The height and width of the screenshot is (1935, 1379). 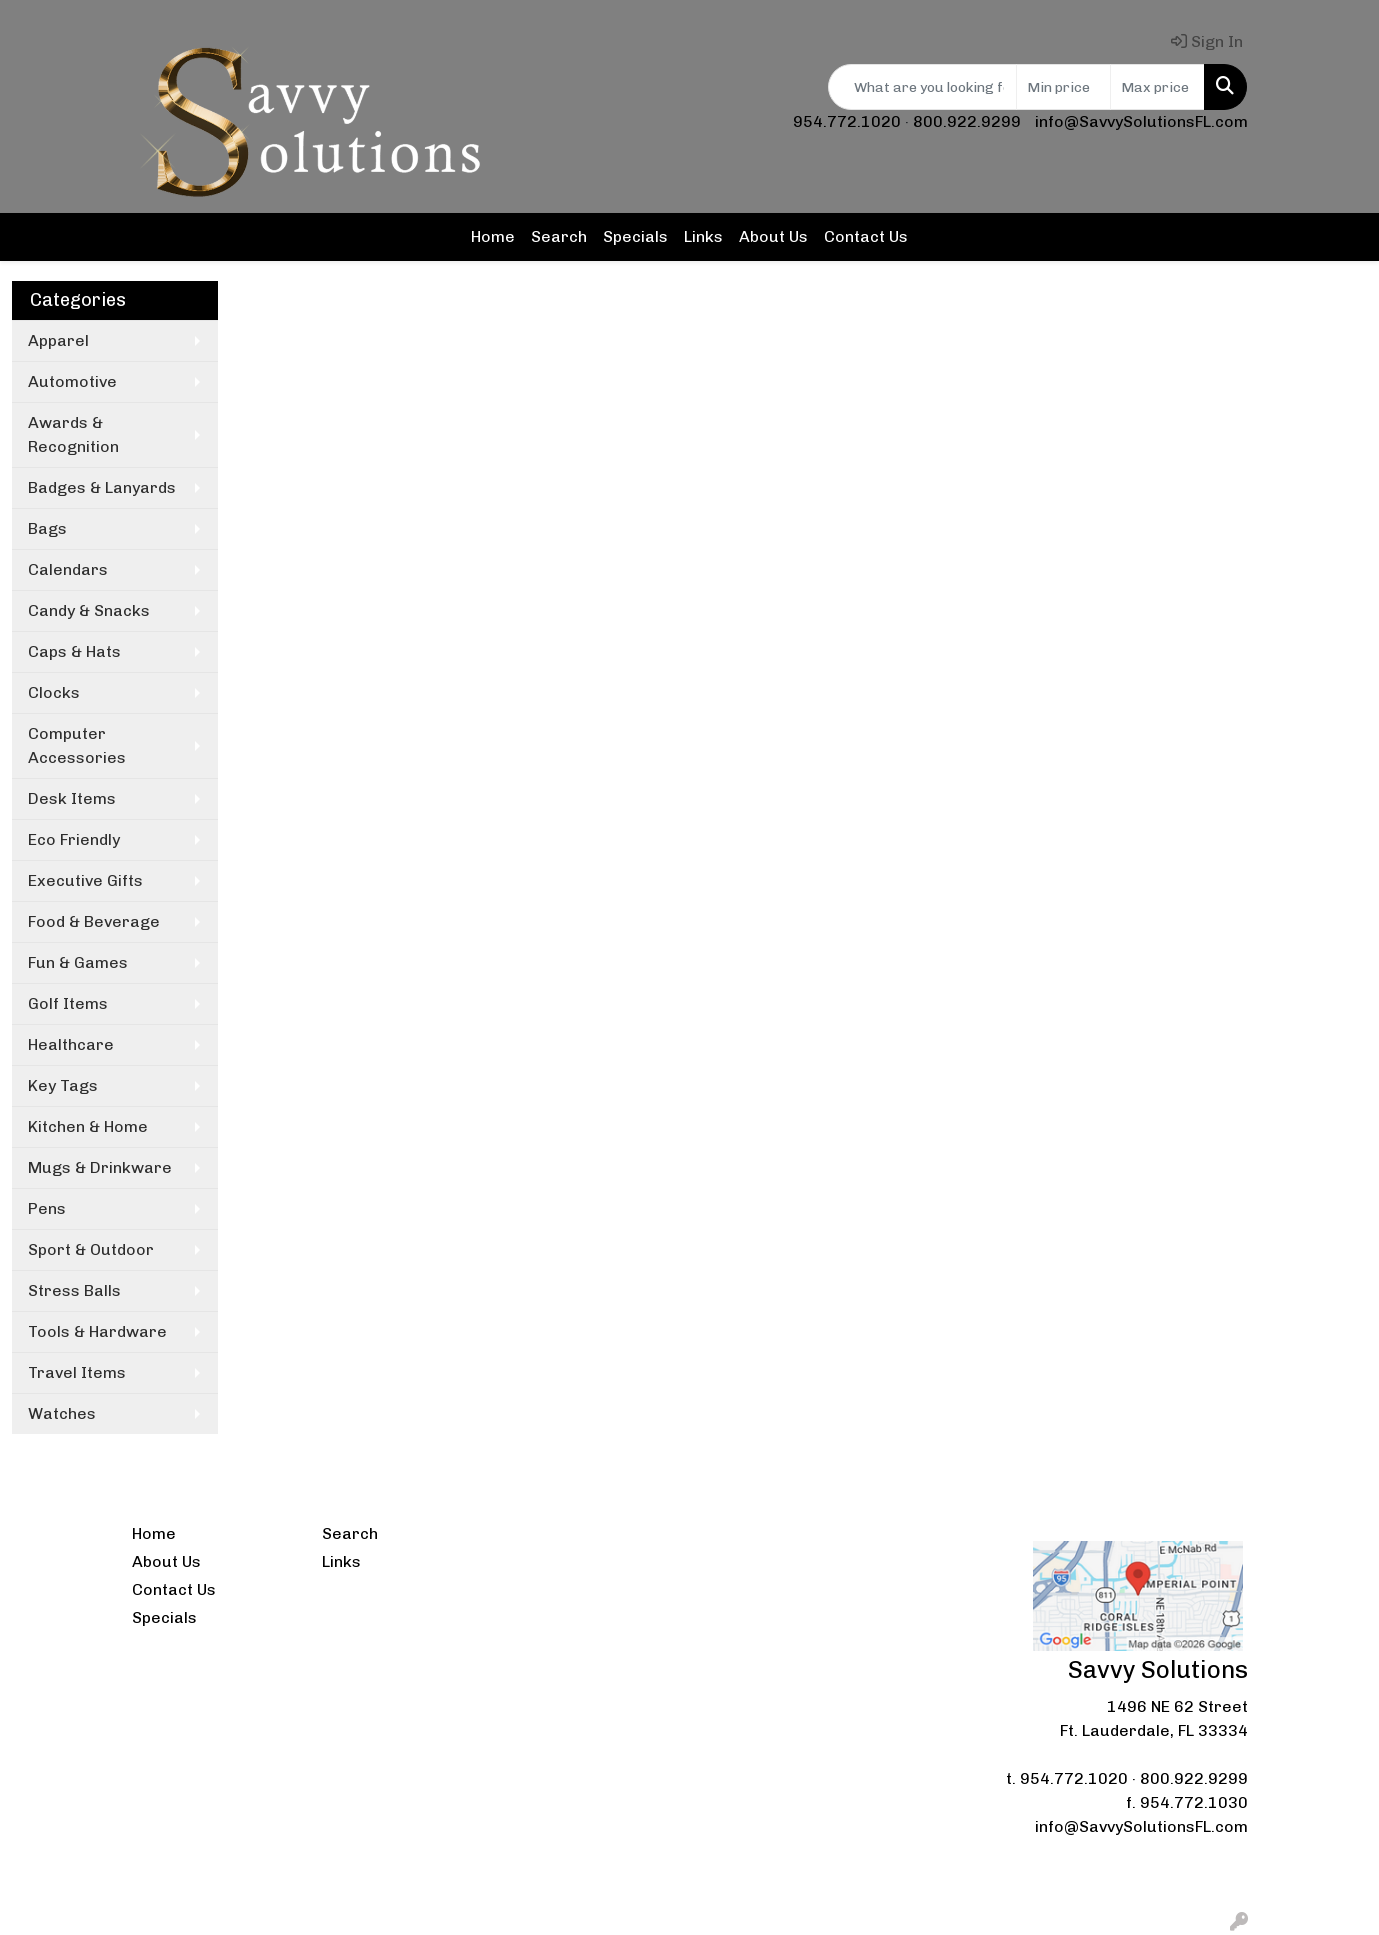 What do you see at coordinates (77, 745) in the screenshot?
I see `Computer Accessories` at bounding box center [77, 745].